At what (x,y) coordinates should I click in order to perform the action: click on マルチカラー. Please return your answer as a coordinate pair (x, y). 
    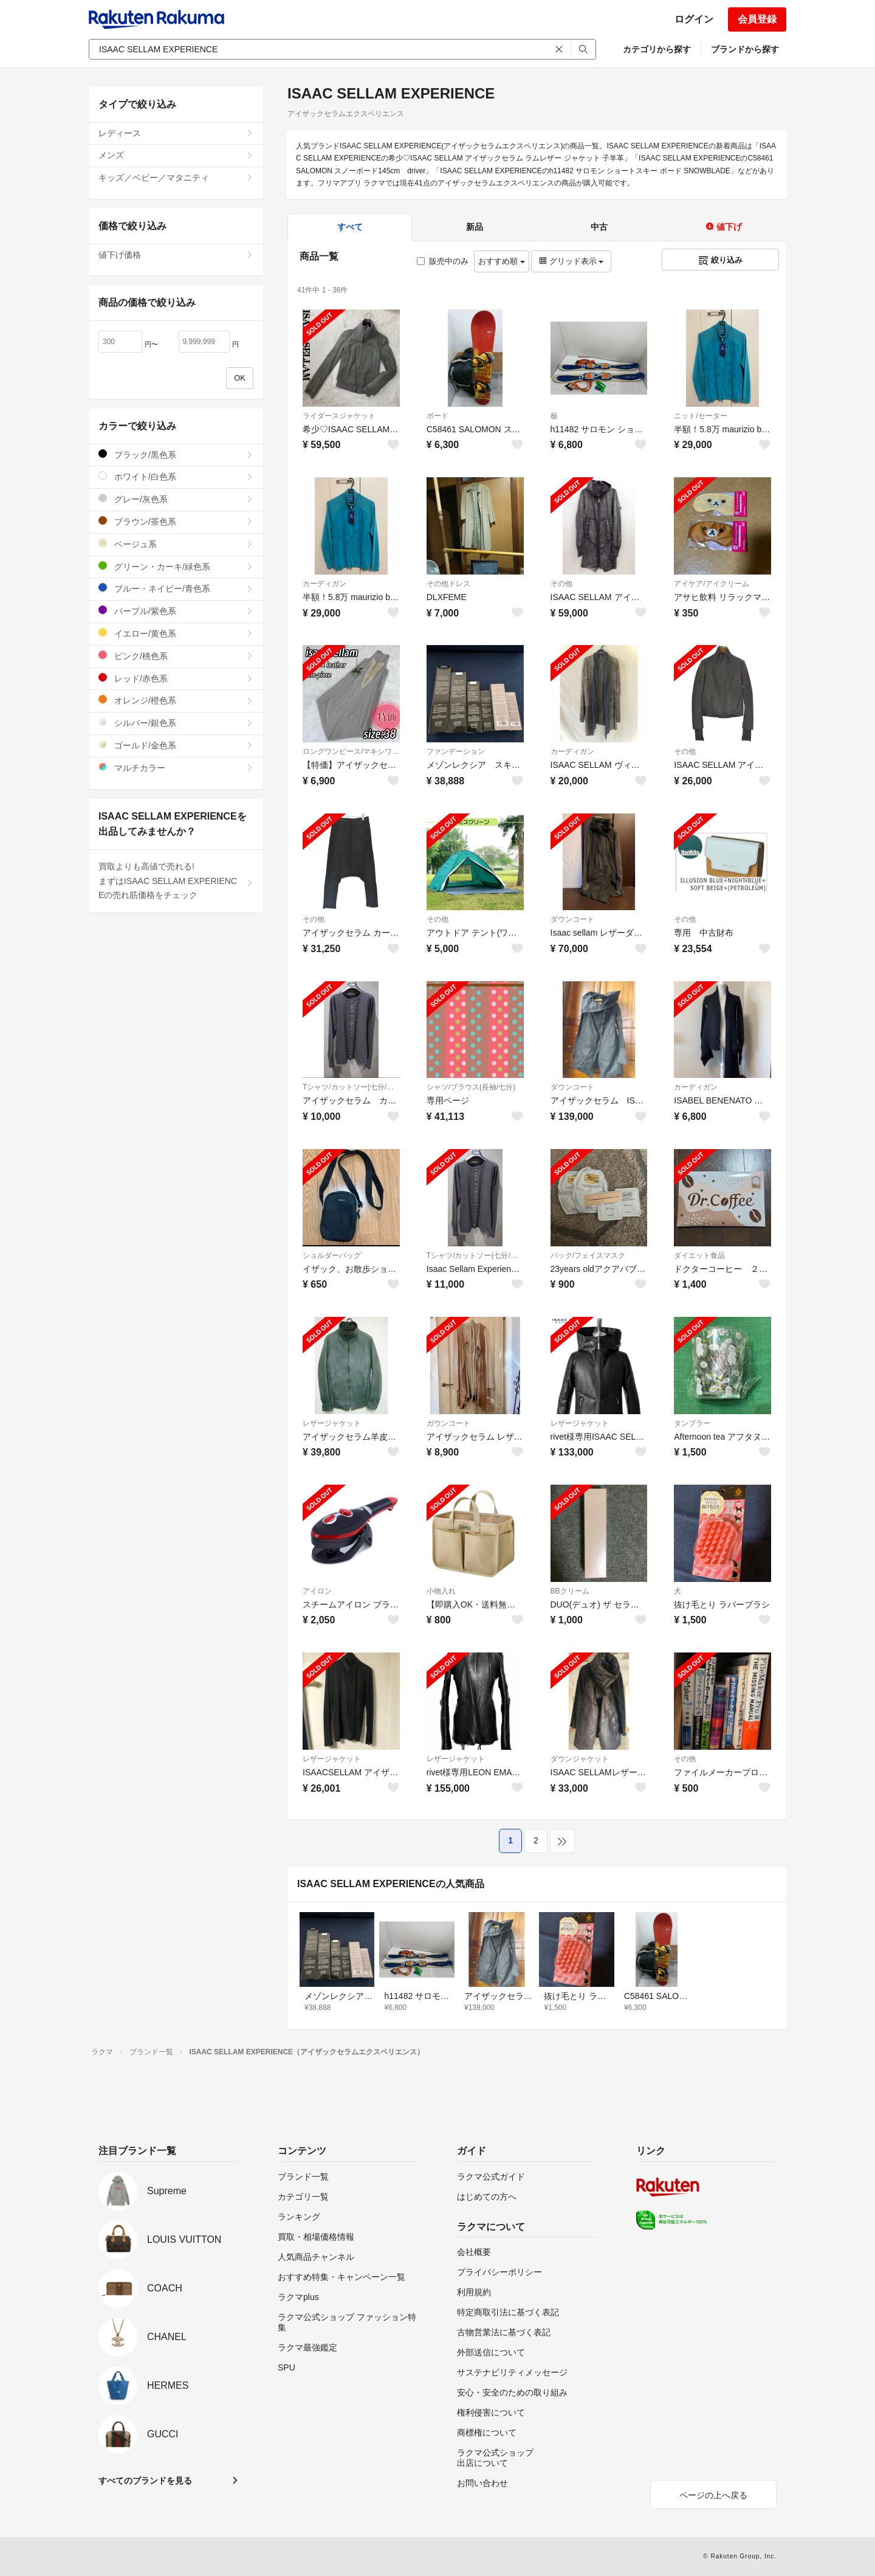
    Looking at the image, I should click on (175, 767).